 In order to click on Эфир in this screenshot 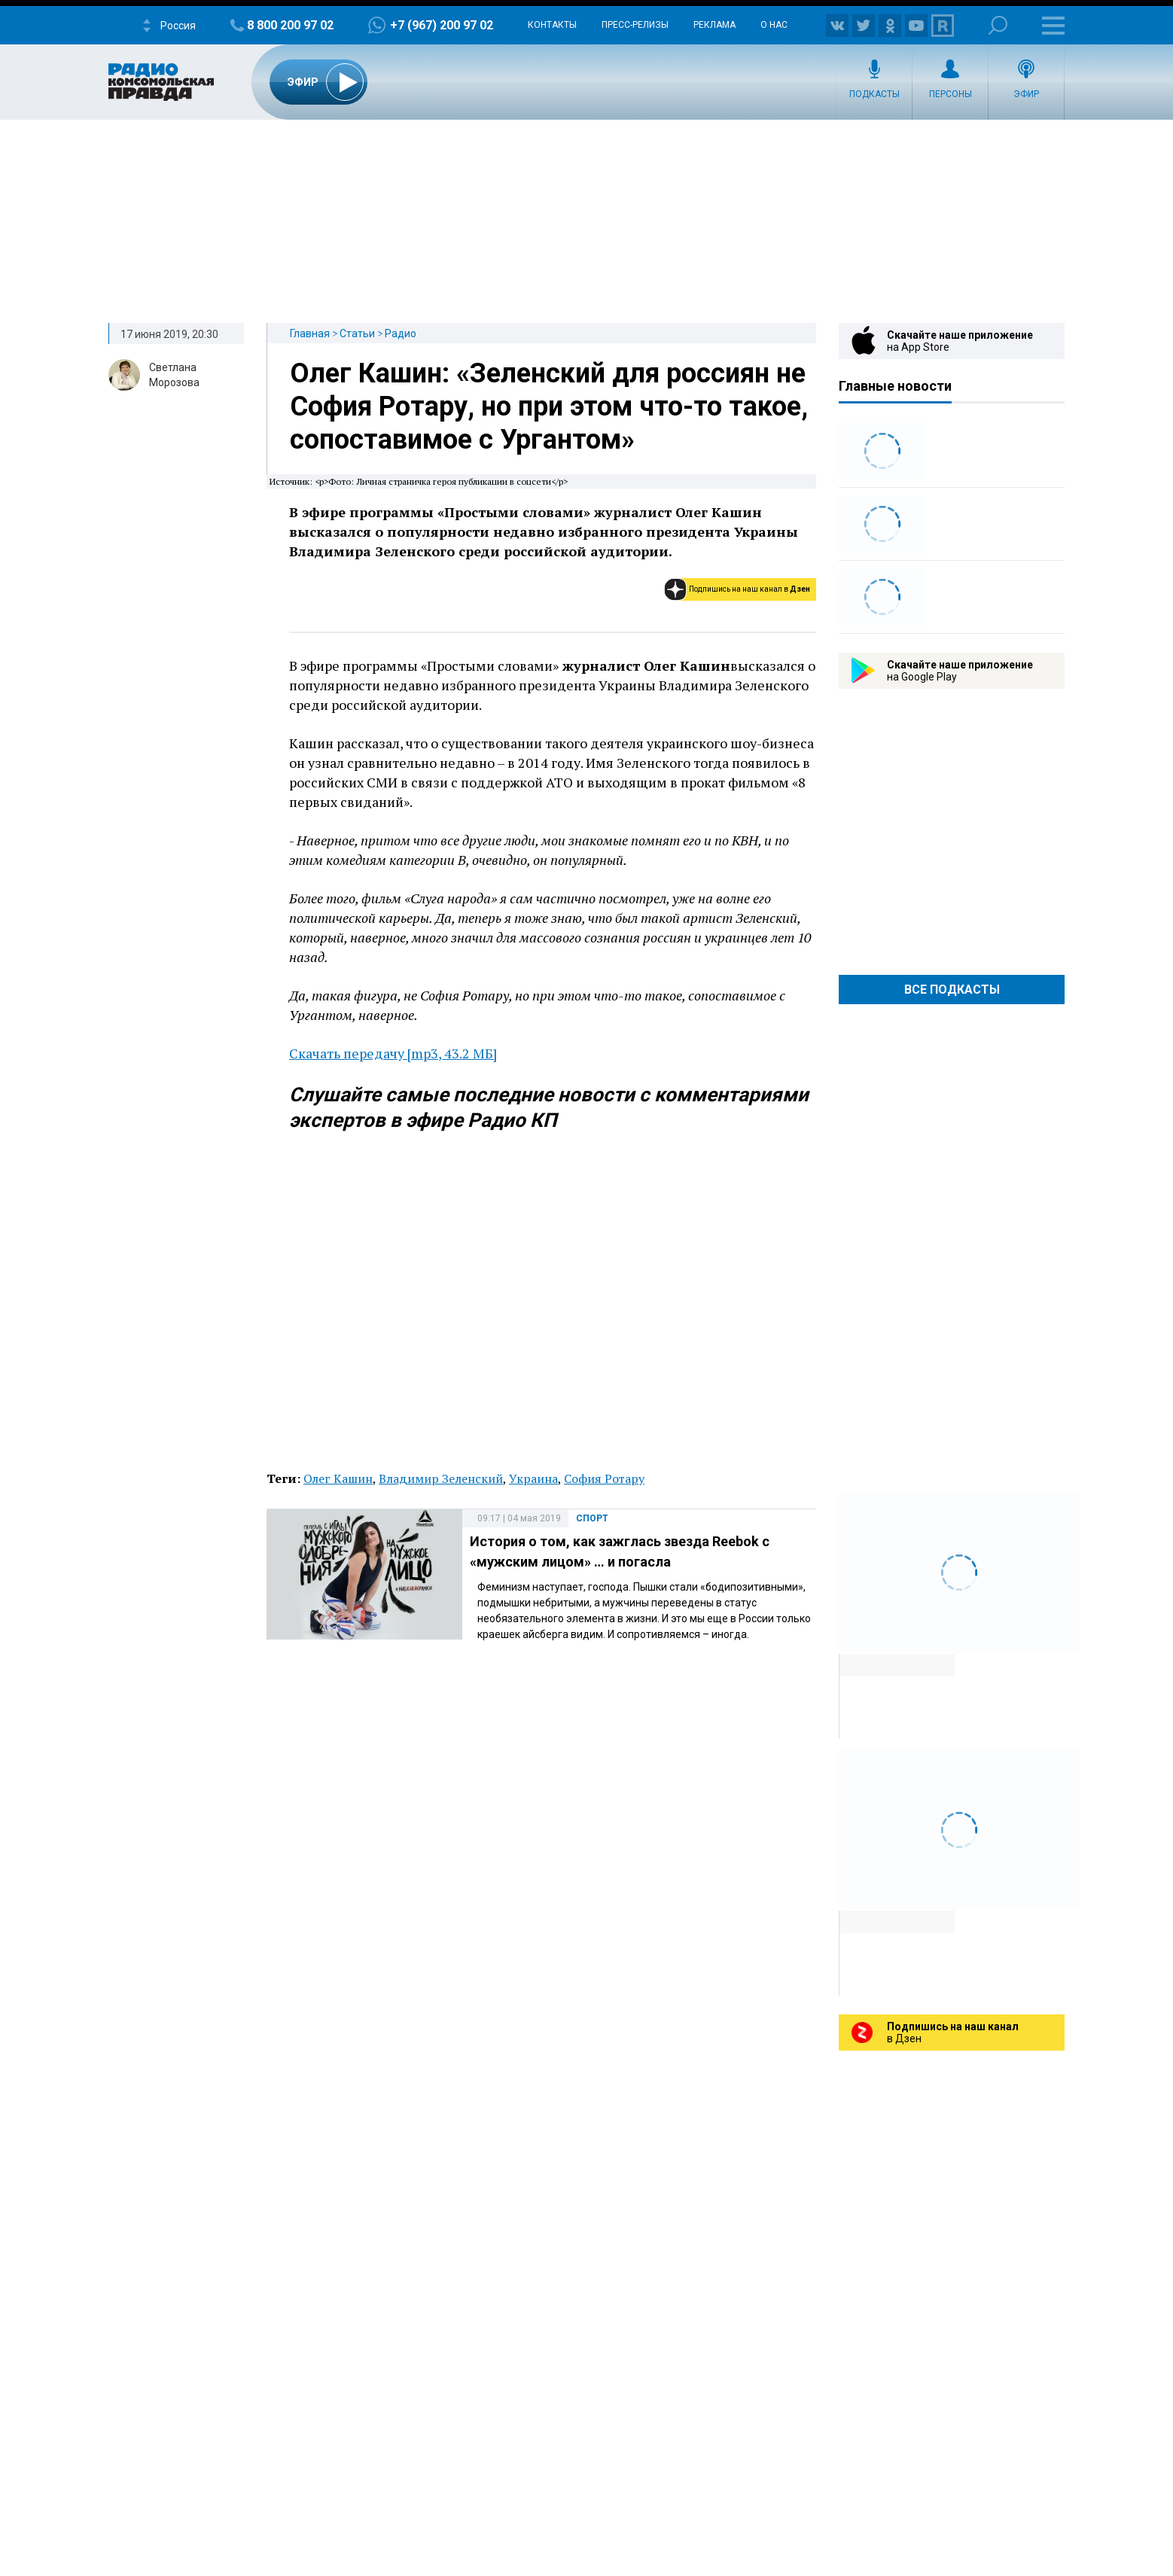, I will do `click(1026, 94)`.